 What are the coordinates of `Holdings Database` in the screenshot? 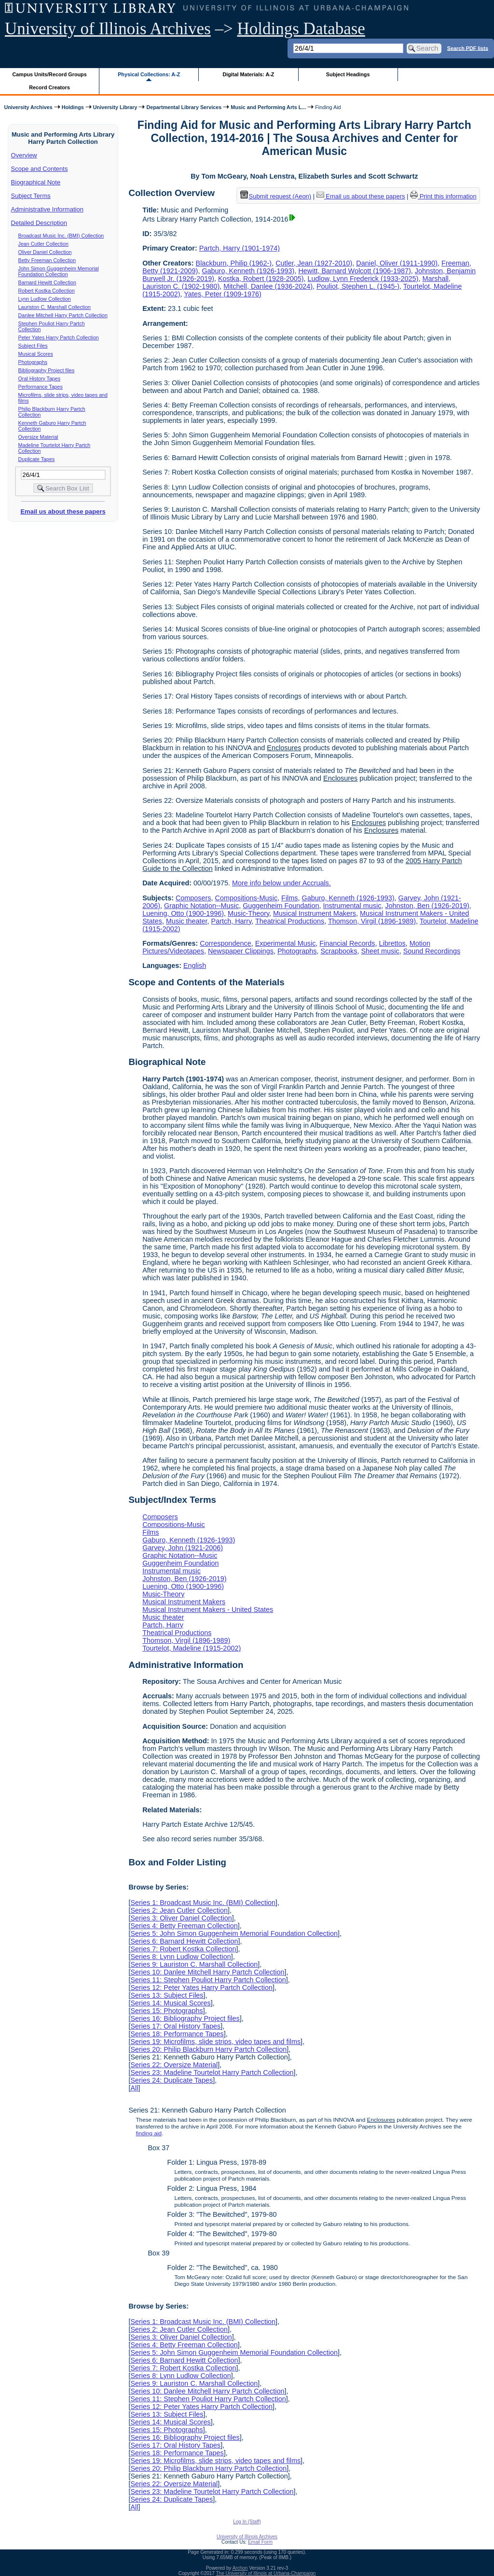 It's located at (301, 28).